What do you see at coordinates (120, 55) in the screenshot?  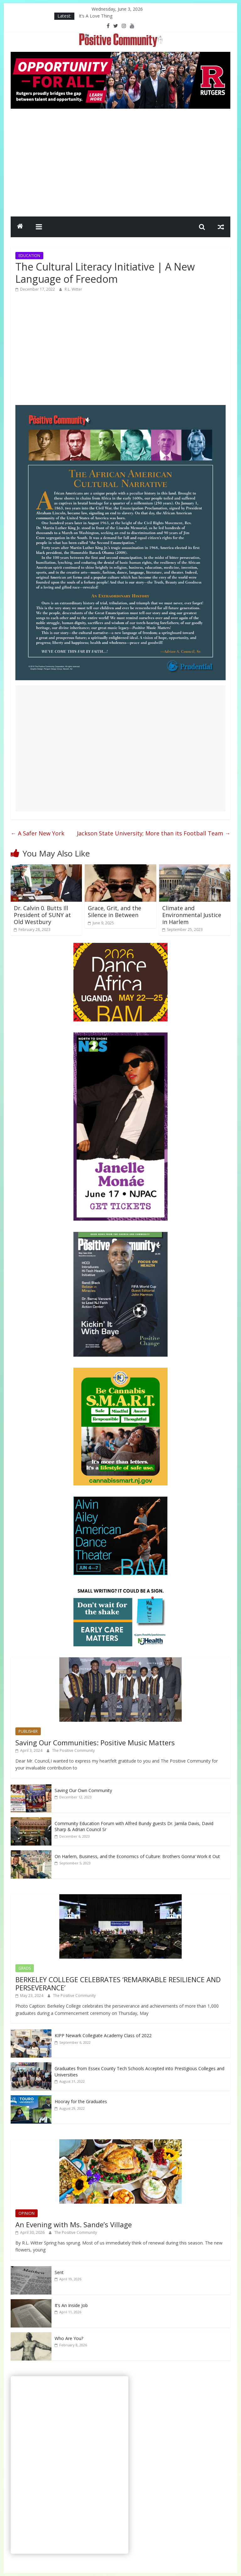 I see `[Rutgers NB_970 x 250_April 2026]` at bounding box center [120, 55].